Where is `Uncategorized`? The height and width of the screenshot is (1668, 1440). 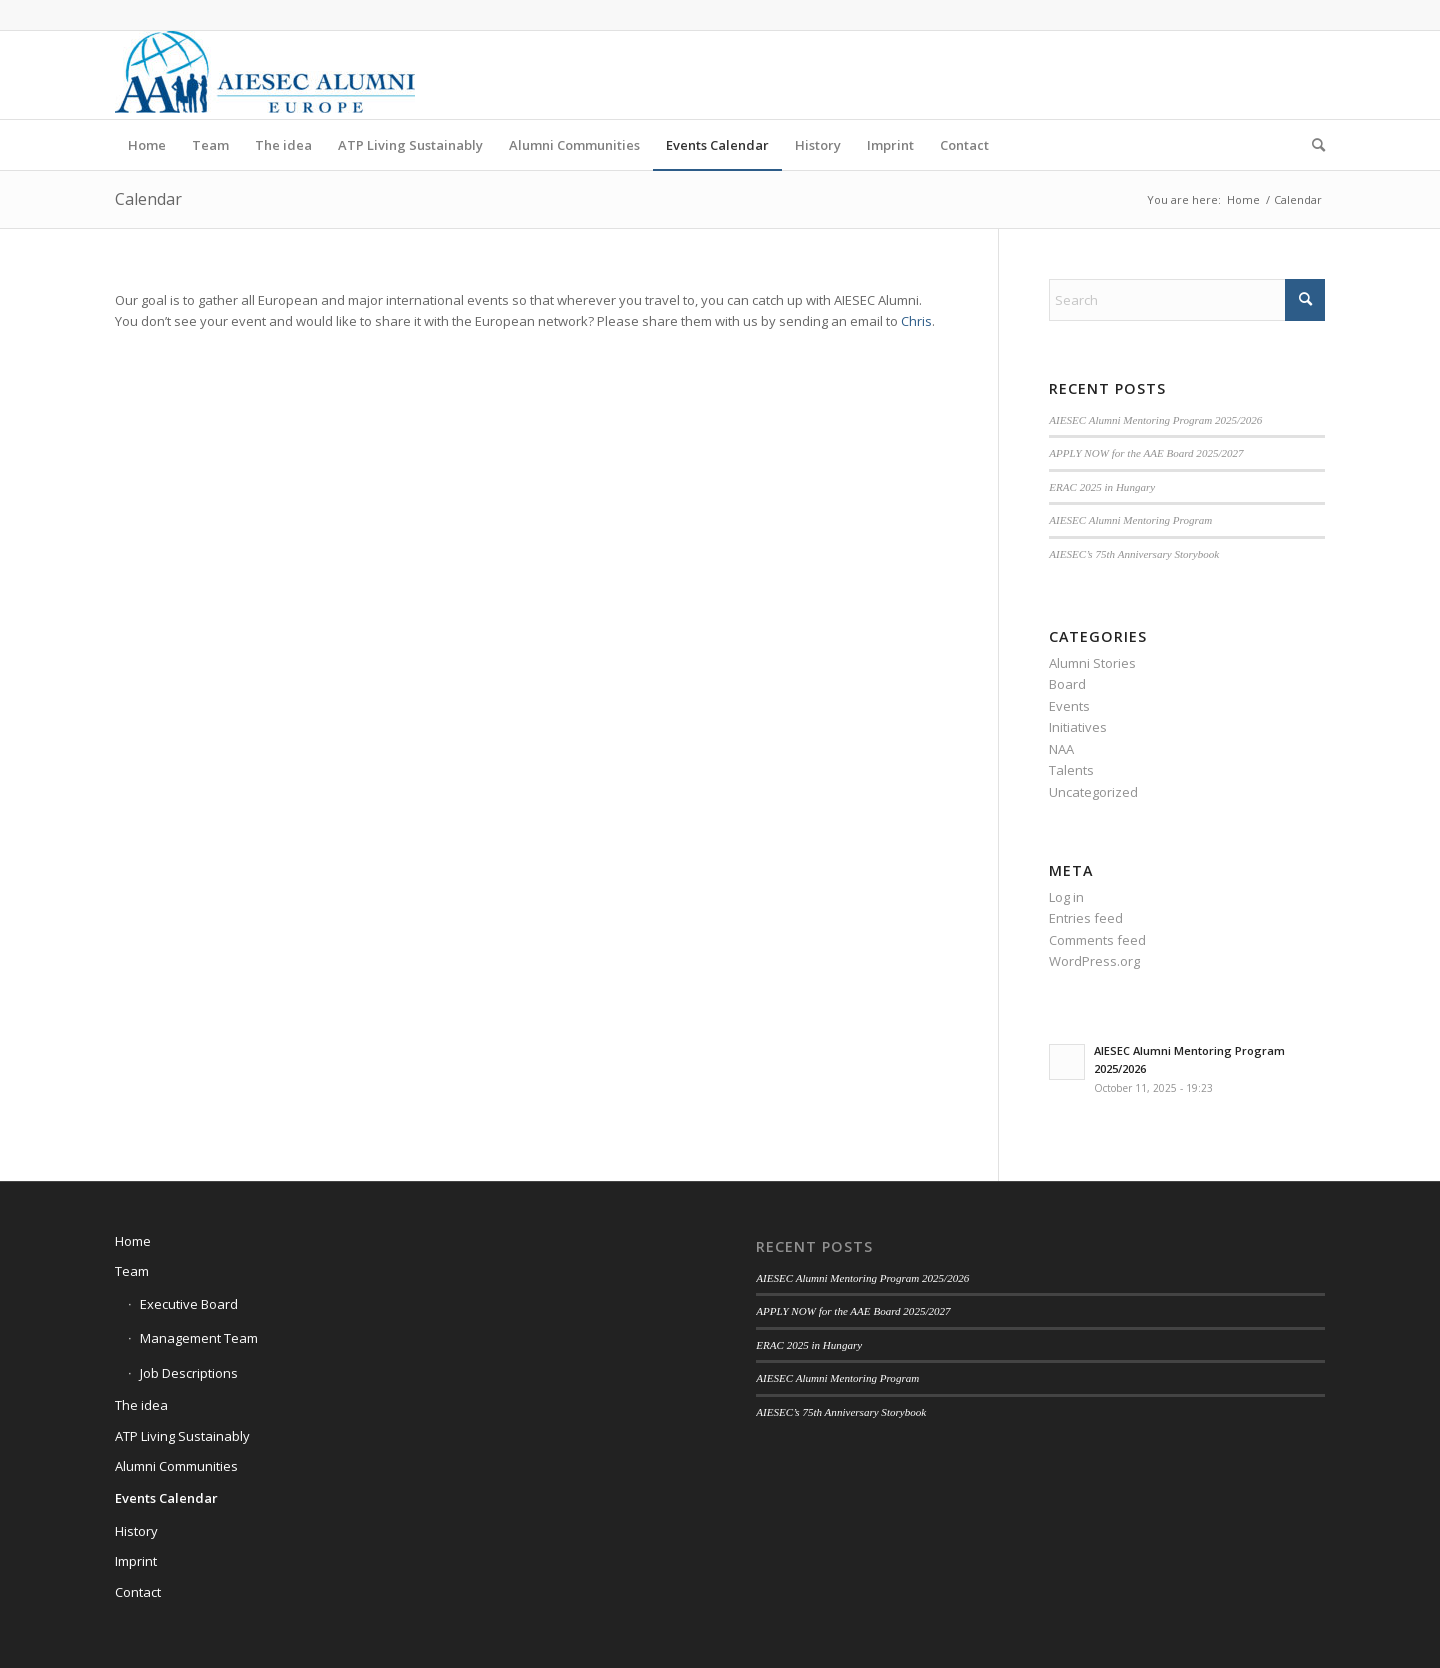
Uncategorized is located at coordinates (1093, 792).